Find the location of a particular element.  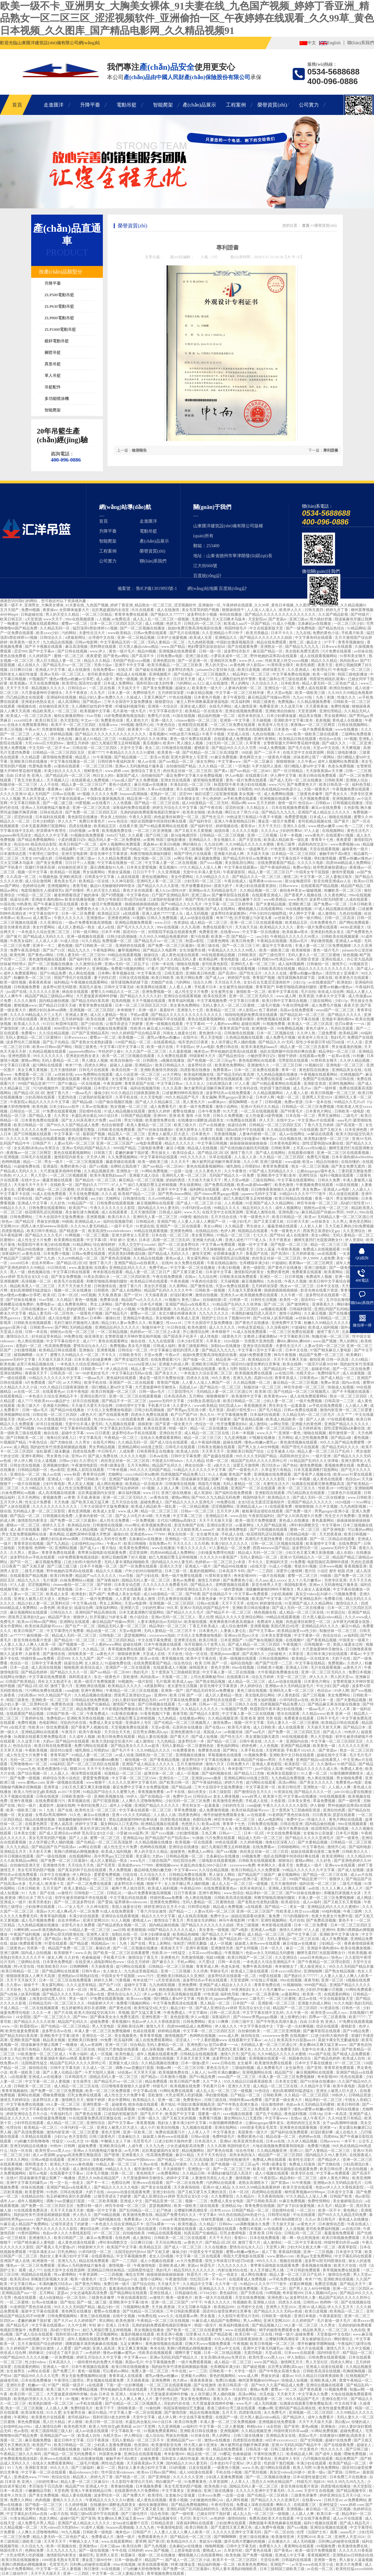

美女一级片 is located at coordinates (346, 1258).